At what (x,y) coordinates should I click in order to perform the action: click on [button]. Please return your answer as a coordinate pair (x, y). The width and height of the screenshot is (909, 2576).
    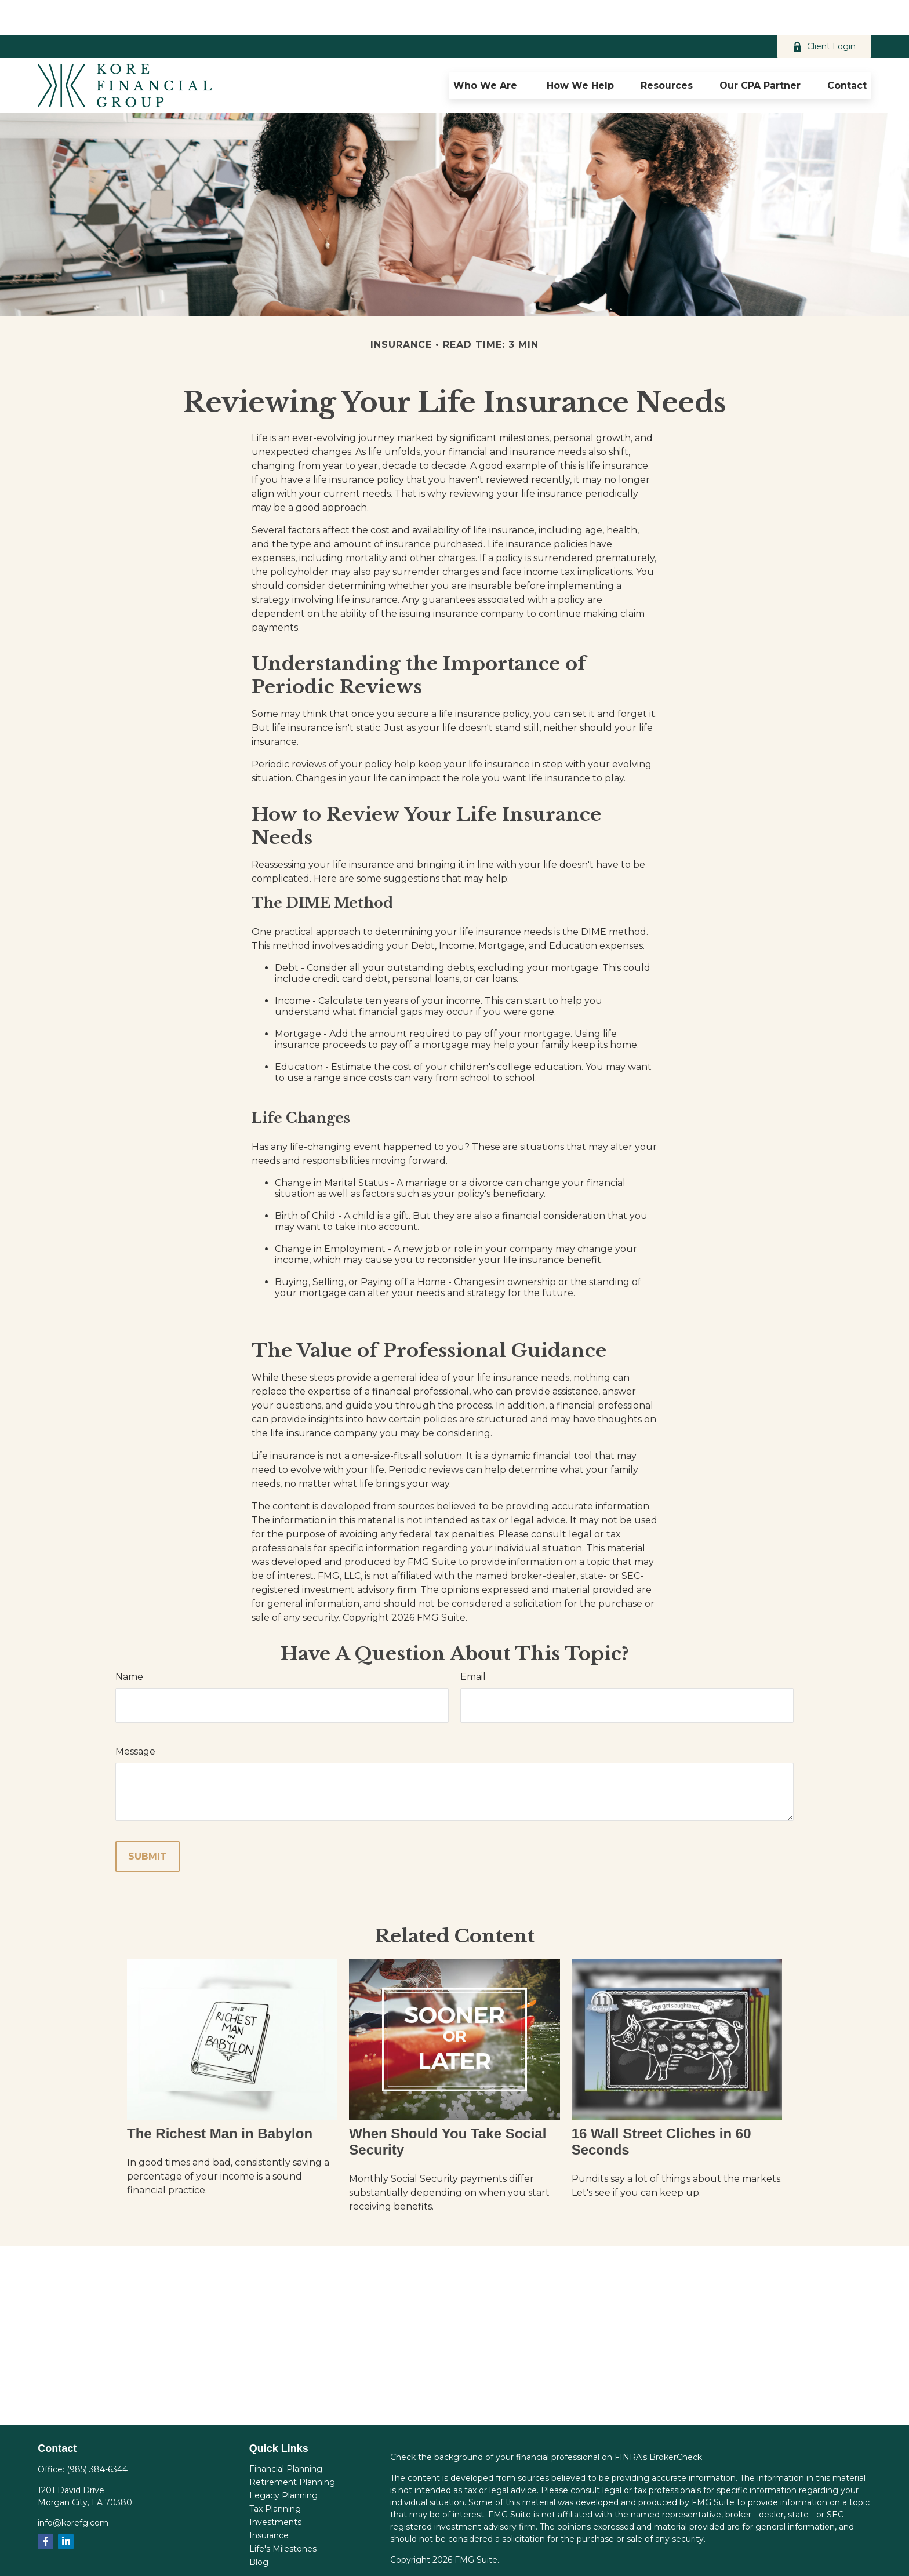
    Looking at the image, I should click on (487, 50).